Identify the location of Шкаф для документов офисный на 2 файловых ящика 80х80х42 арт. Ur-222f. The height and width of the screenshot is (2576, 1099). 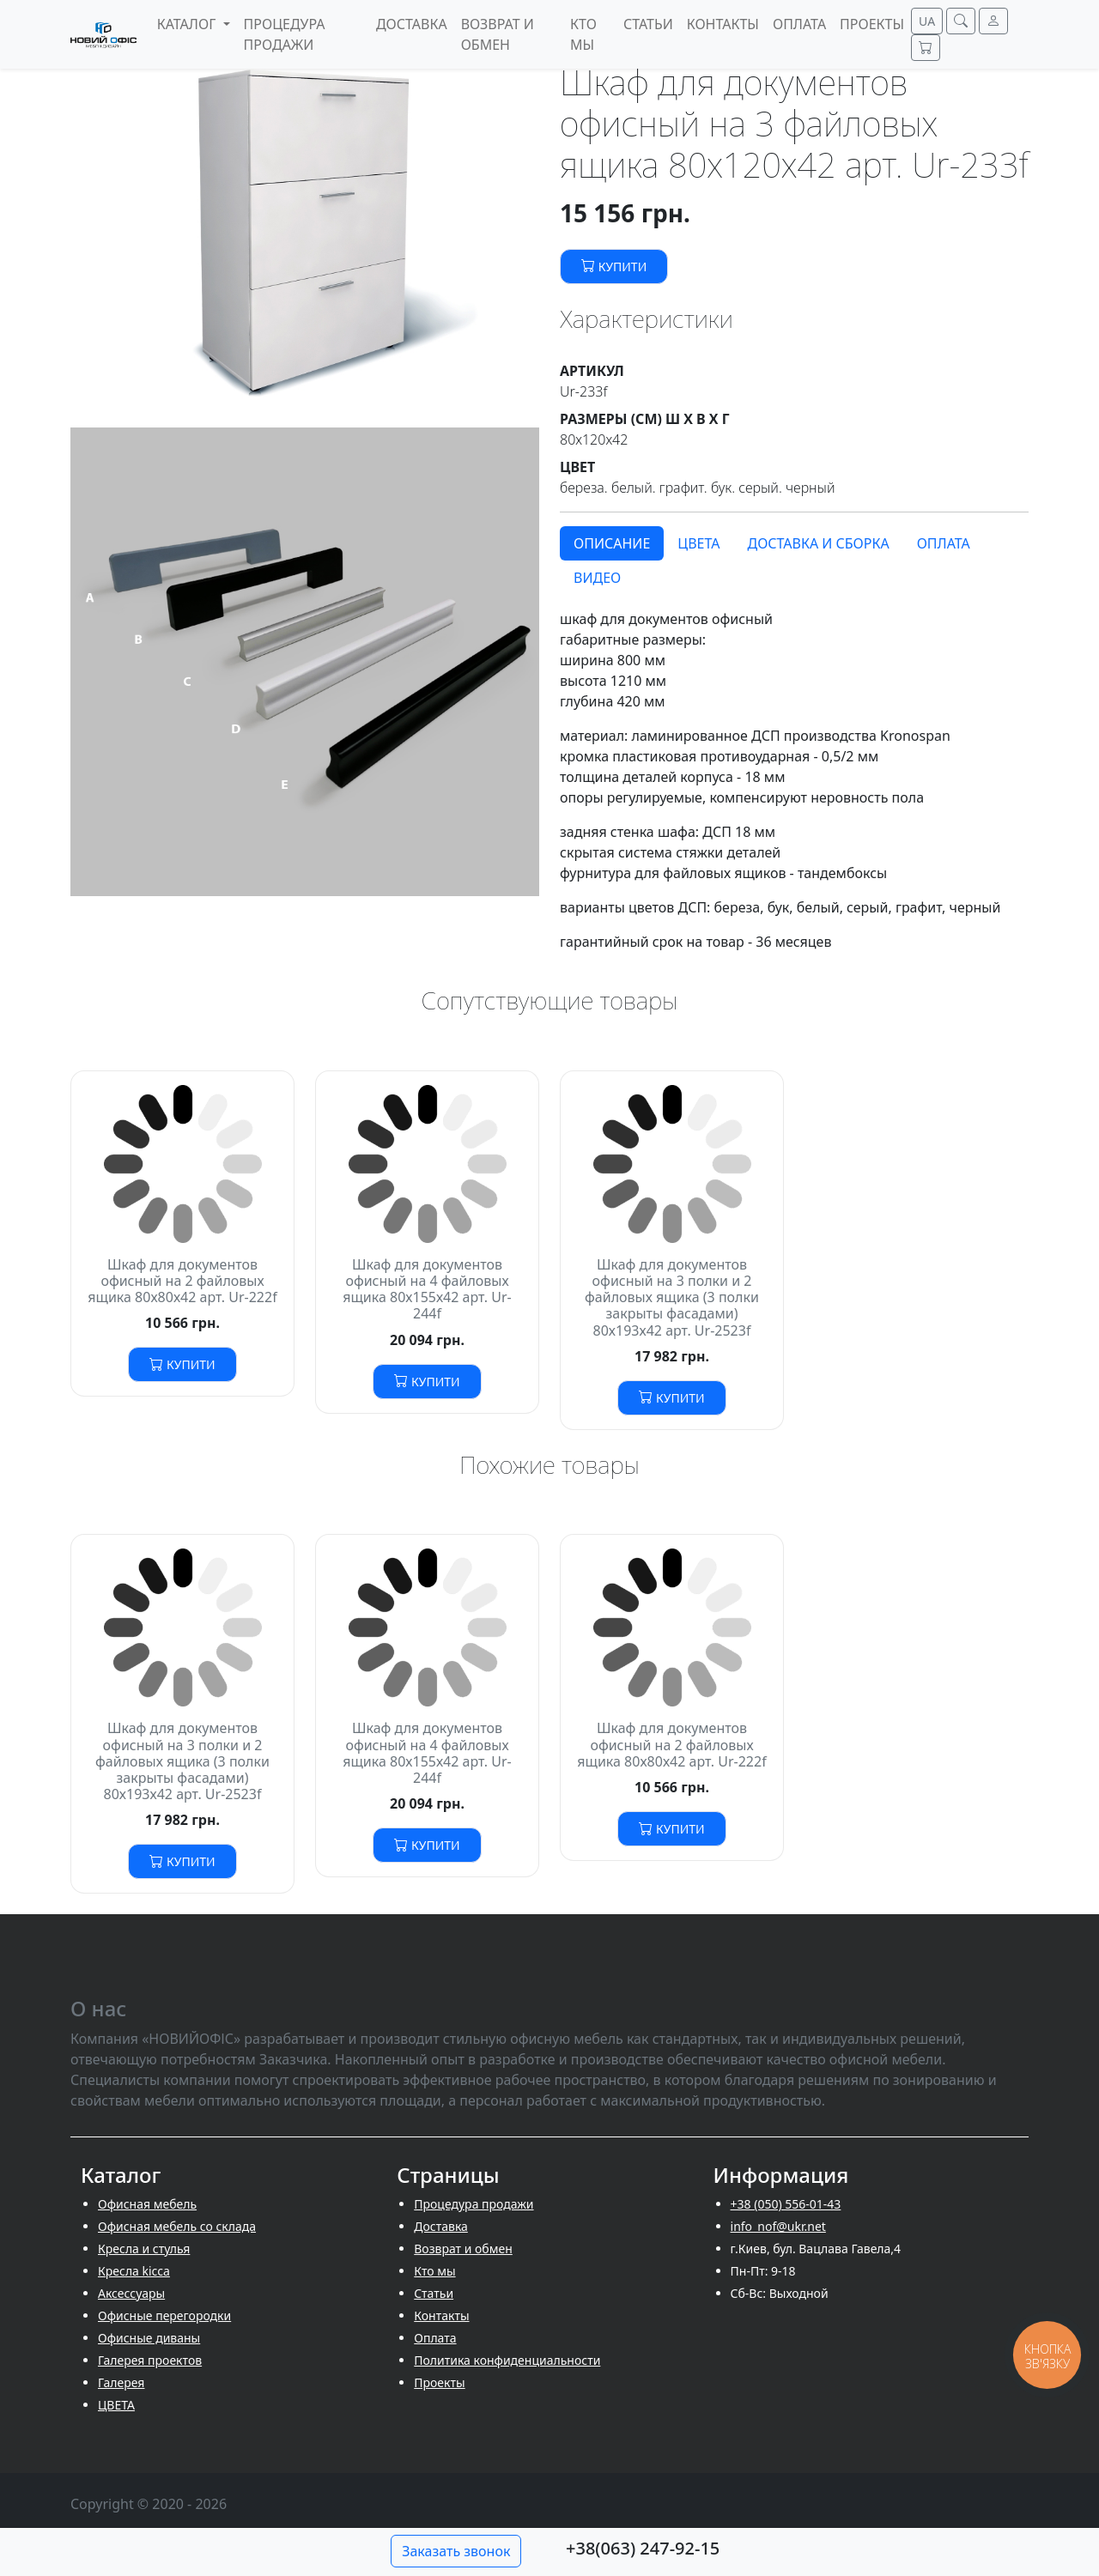
(182, 1280).